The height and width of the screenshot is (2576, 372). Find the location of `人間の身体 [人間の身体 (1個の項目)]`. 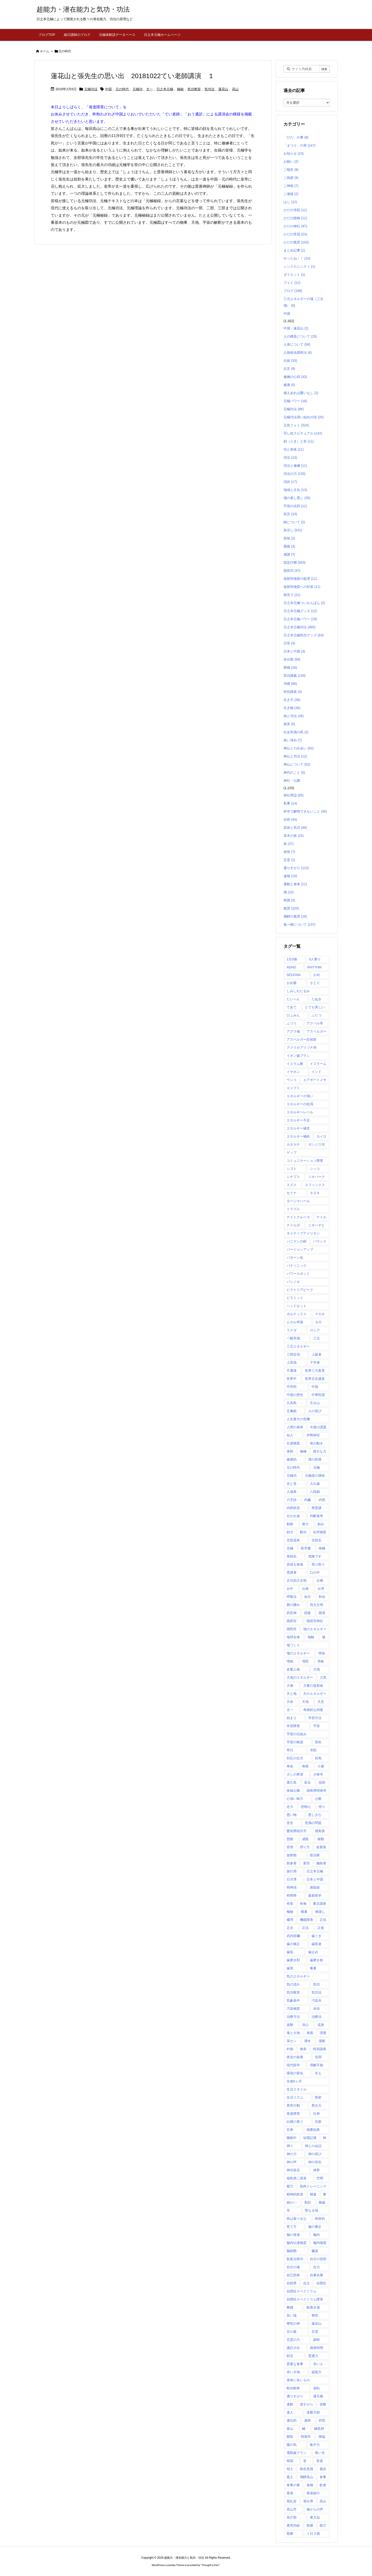

人間の身体 [人間の身体 (1個の項目)] is located at coordinates (295, 1427).